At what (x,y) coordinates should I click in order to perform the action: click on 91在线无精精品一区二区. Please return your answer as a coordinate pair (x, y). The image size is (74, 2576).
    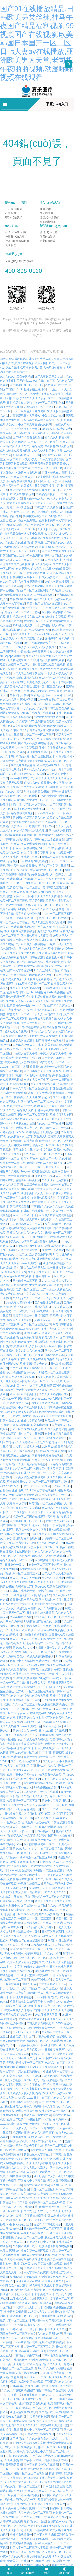
    Looking at the image, I should click on (51, 2552).